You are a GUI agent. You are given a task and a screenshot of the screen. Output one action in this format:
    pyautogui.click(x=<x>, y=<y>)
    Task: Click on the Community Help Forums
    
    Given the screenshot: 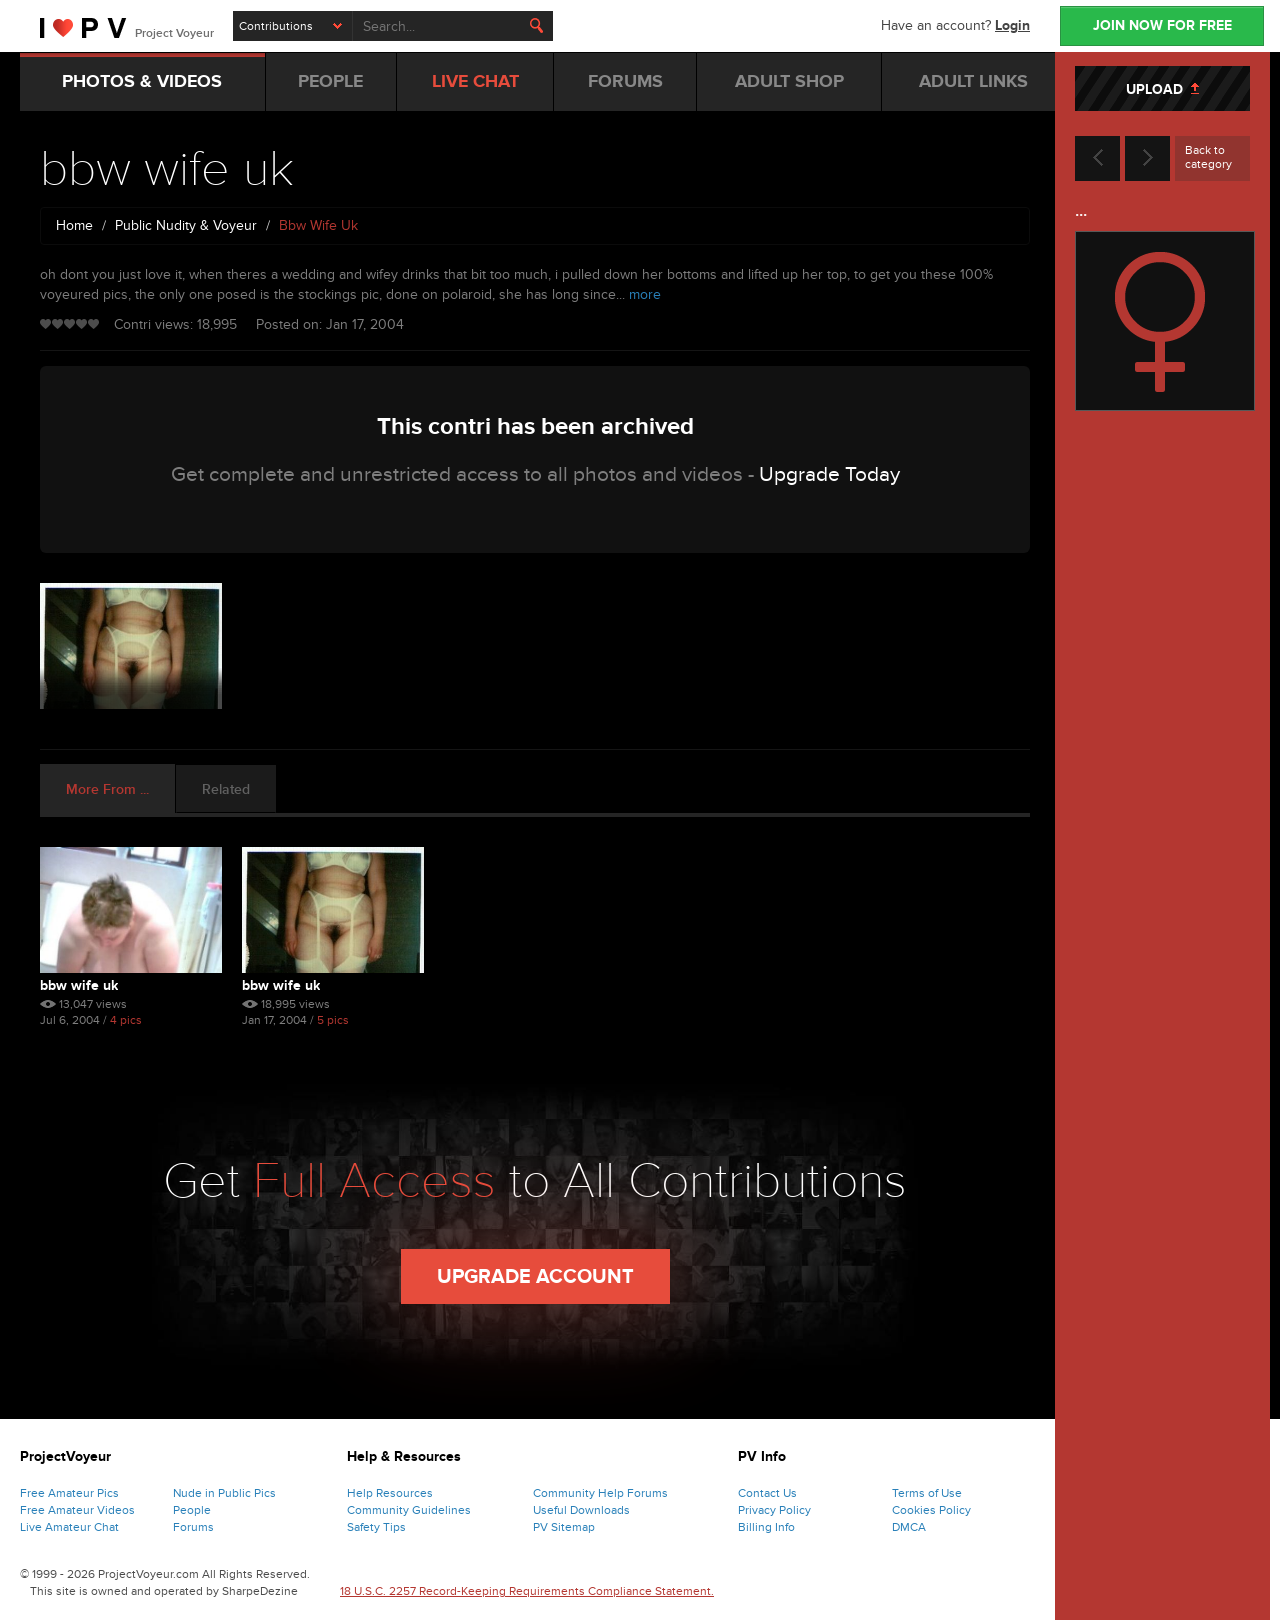 What is the action you would take?
    pyautogui.click(x=600, y=1493)
    